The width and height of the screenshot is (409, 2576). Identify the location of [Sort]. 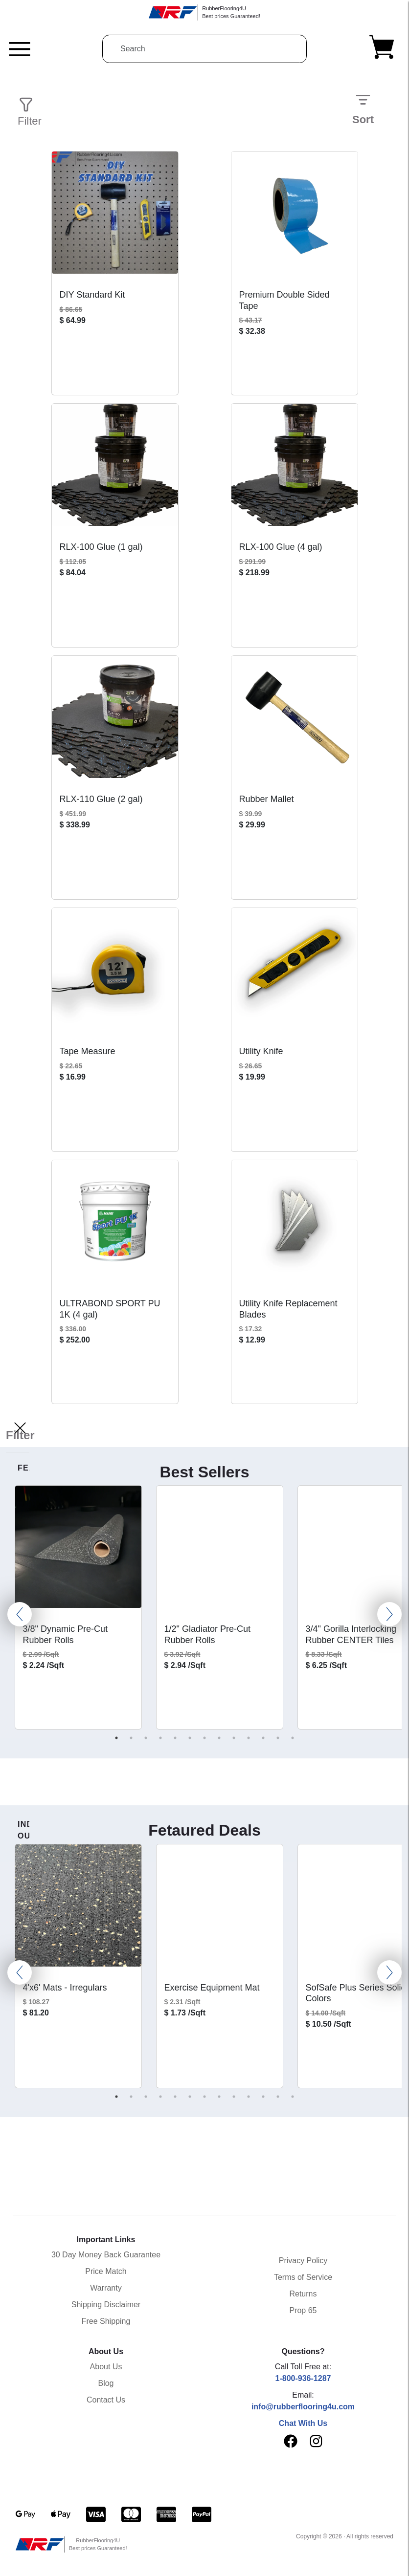
(363, 99).